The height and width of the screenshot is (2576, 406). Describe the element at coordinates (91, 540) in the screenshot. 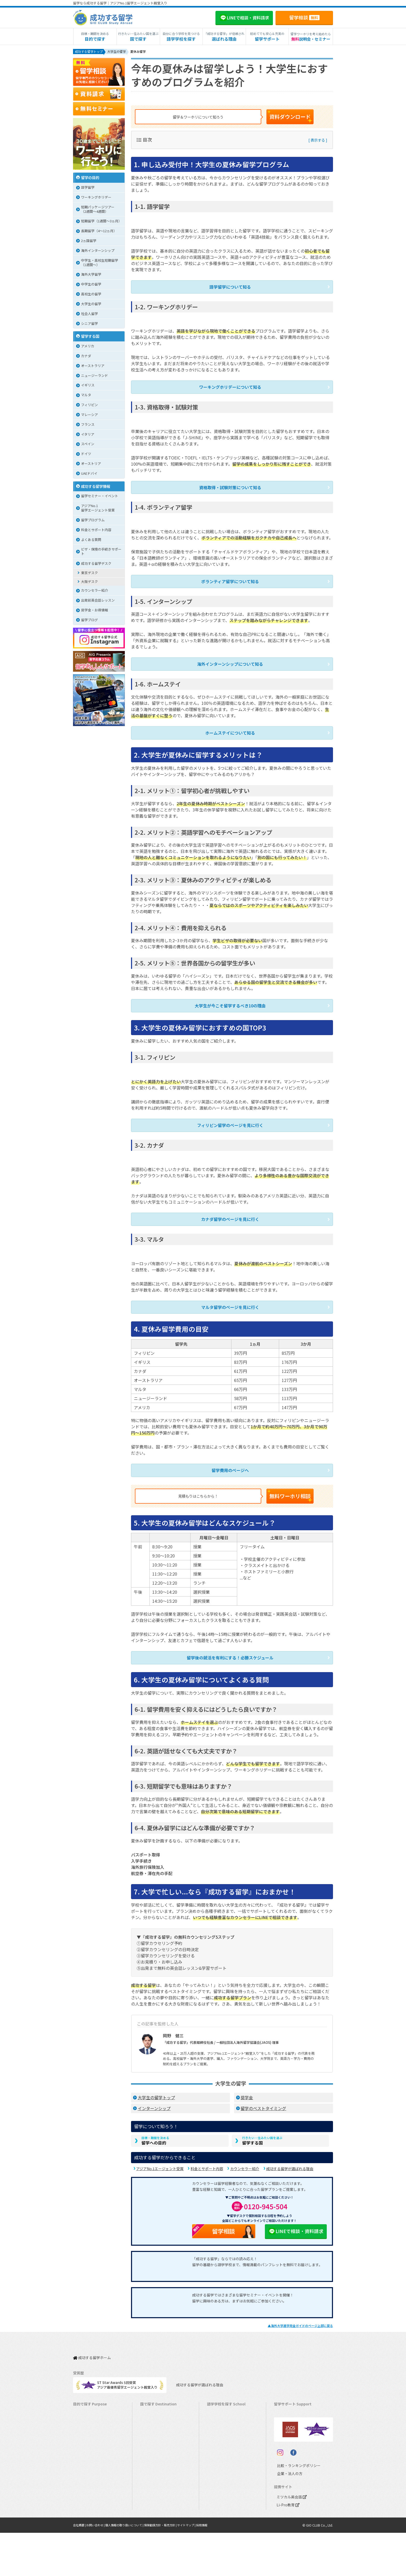

I see `よくある質問` at that location.